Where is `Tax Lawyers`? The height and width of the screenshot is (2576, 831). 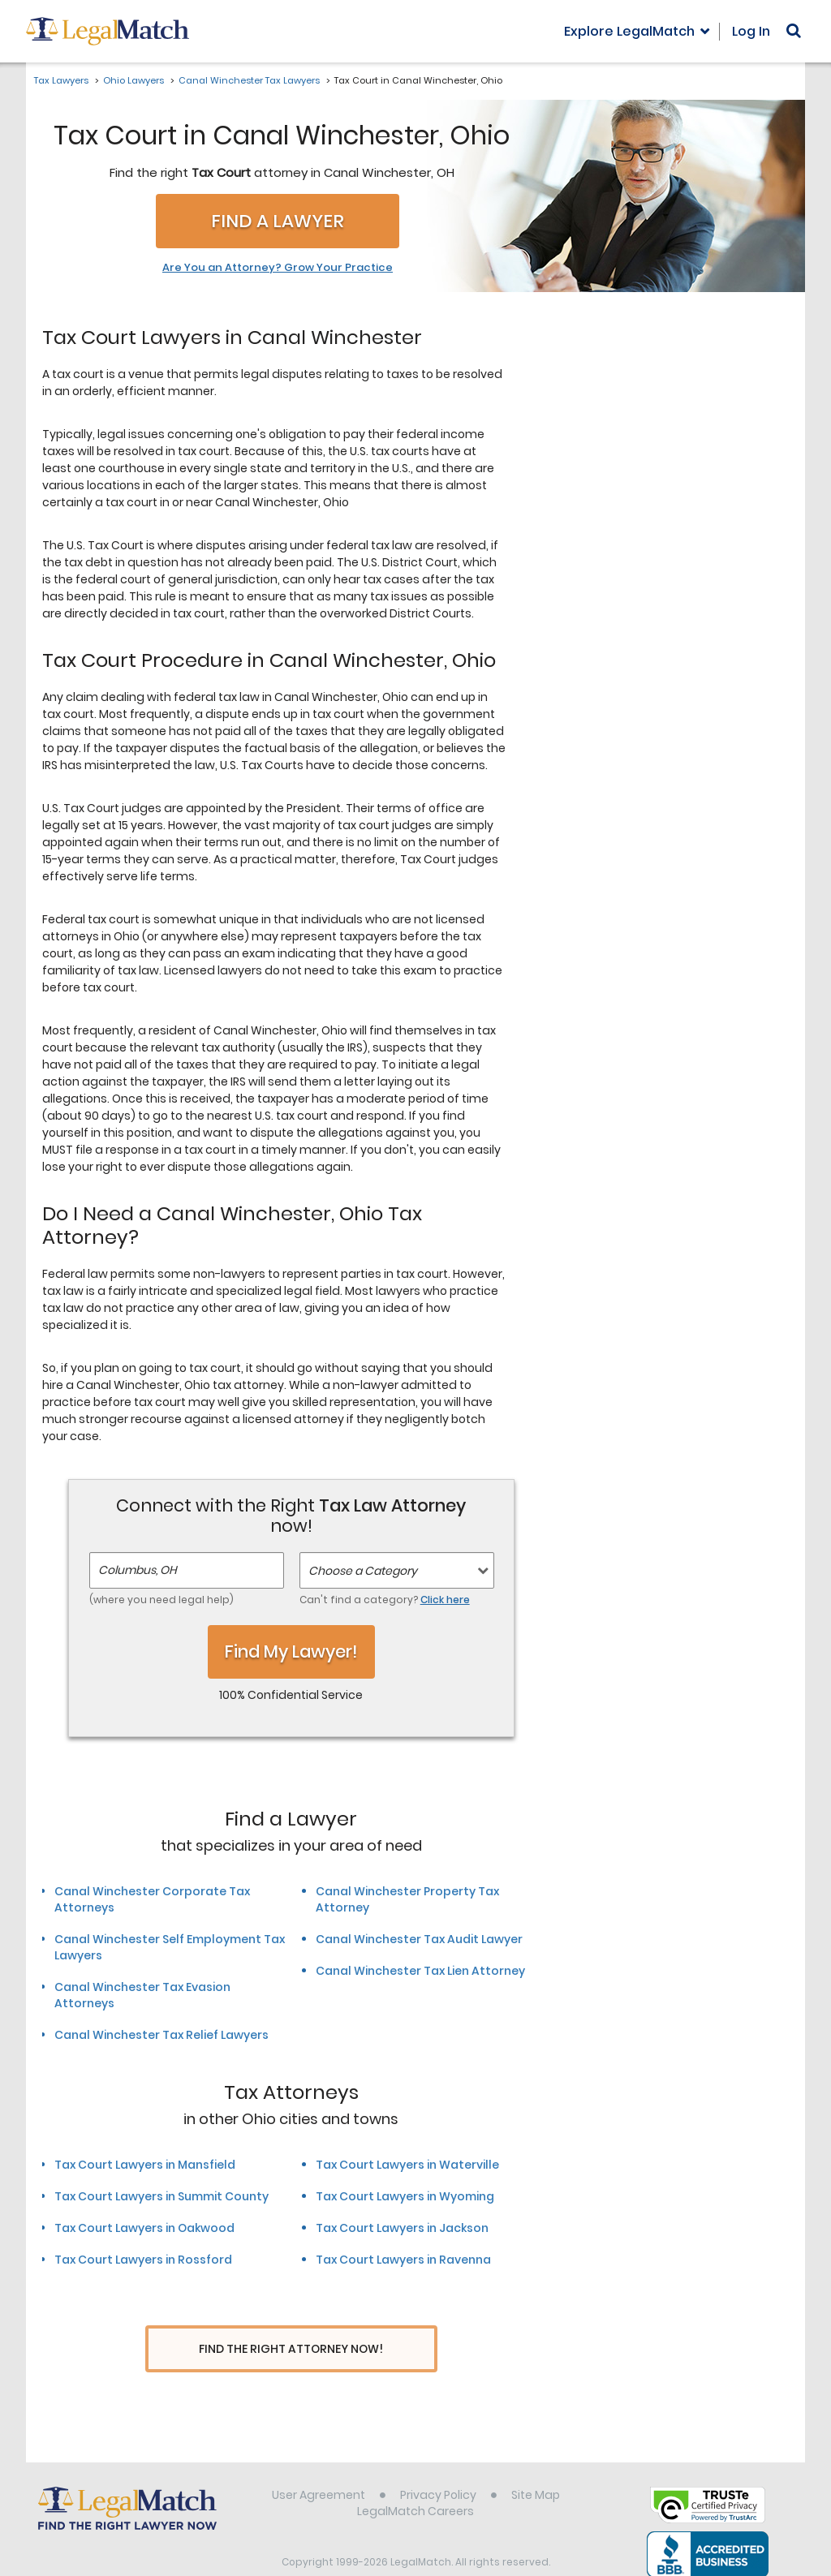
Tax Lawyers is located at coordinates (61, 80).